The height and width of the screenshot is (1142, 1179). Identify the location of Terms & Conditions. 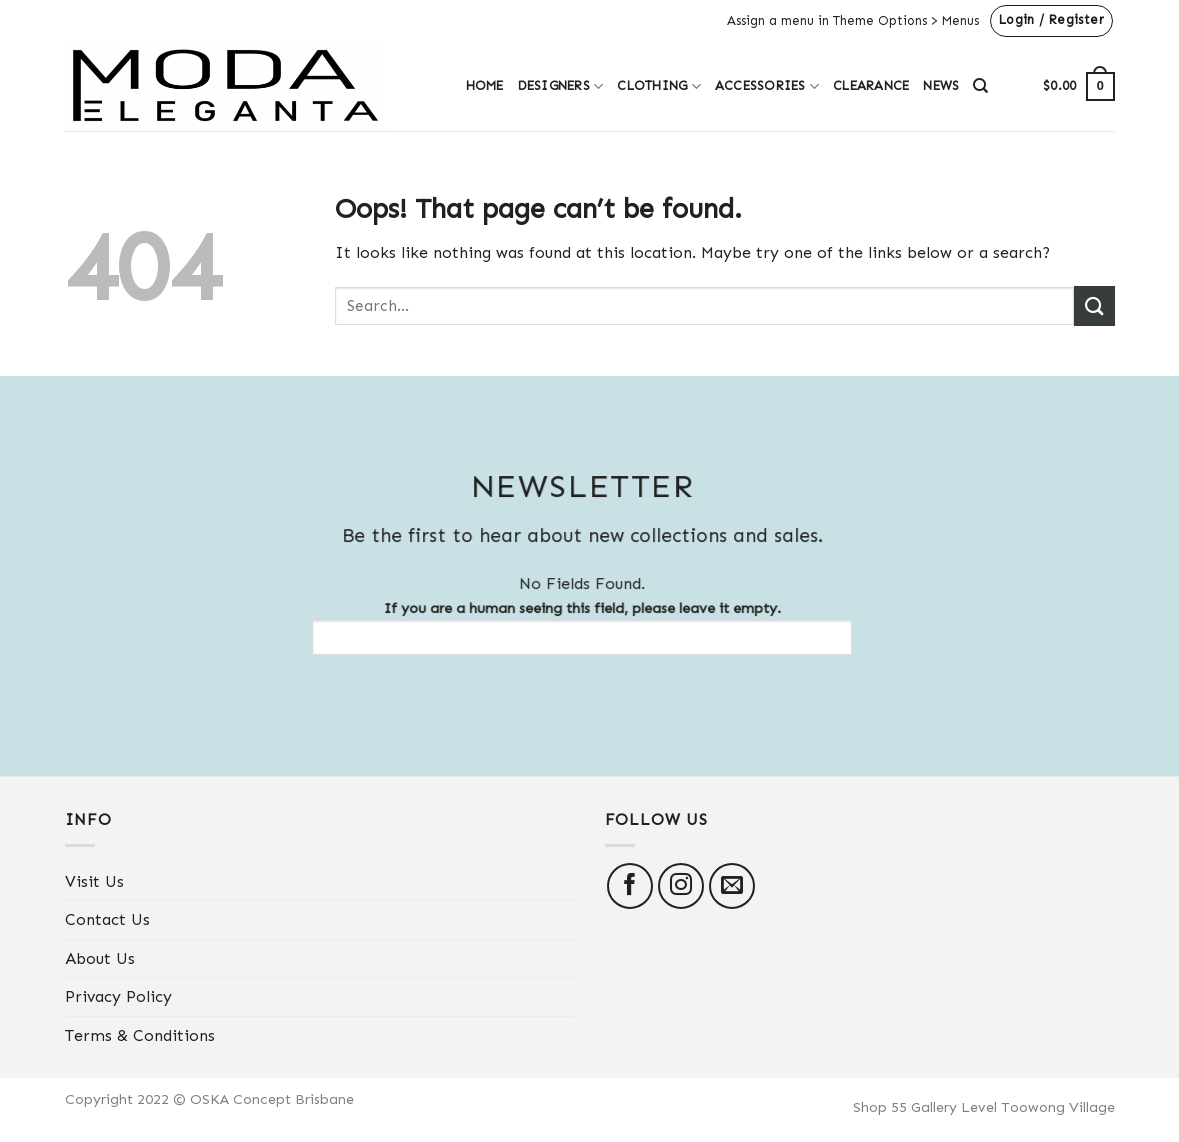
(140, 1035).